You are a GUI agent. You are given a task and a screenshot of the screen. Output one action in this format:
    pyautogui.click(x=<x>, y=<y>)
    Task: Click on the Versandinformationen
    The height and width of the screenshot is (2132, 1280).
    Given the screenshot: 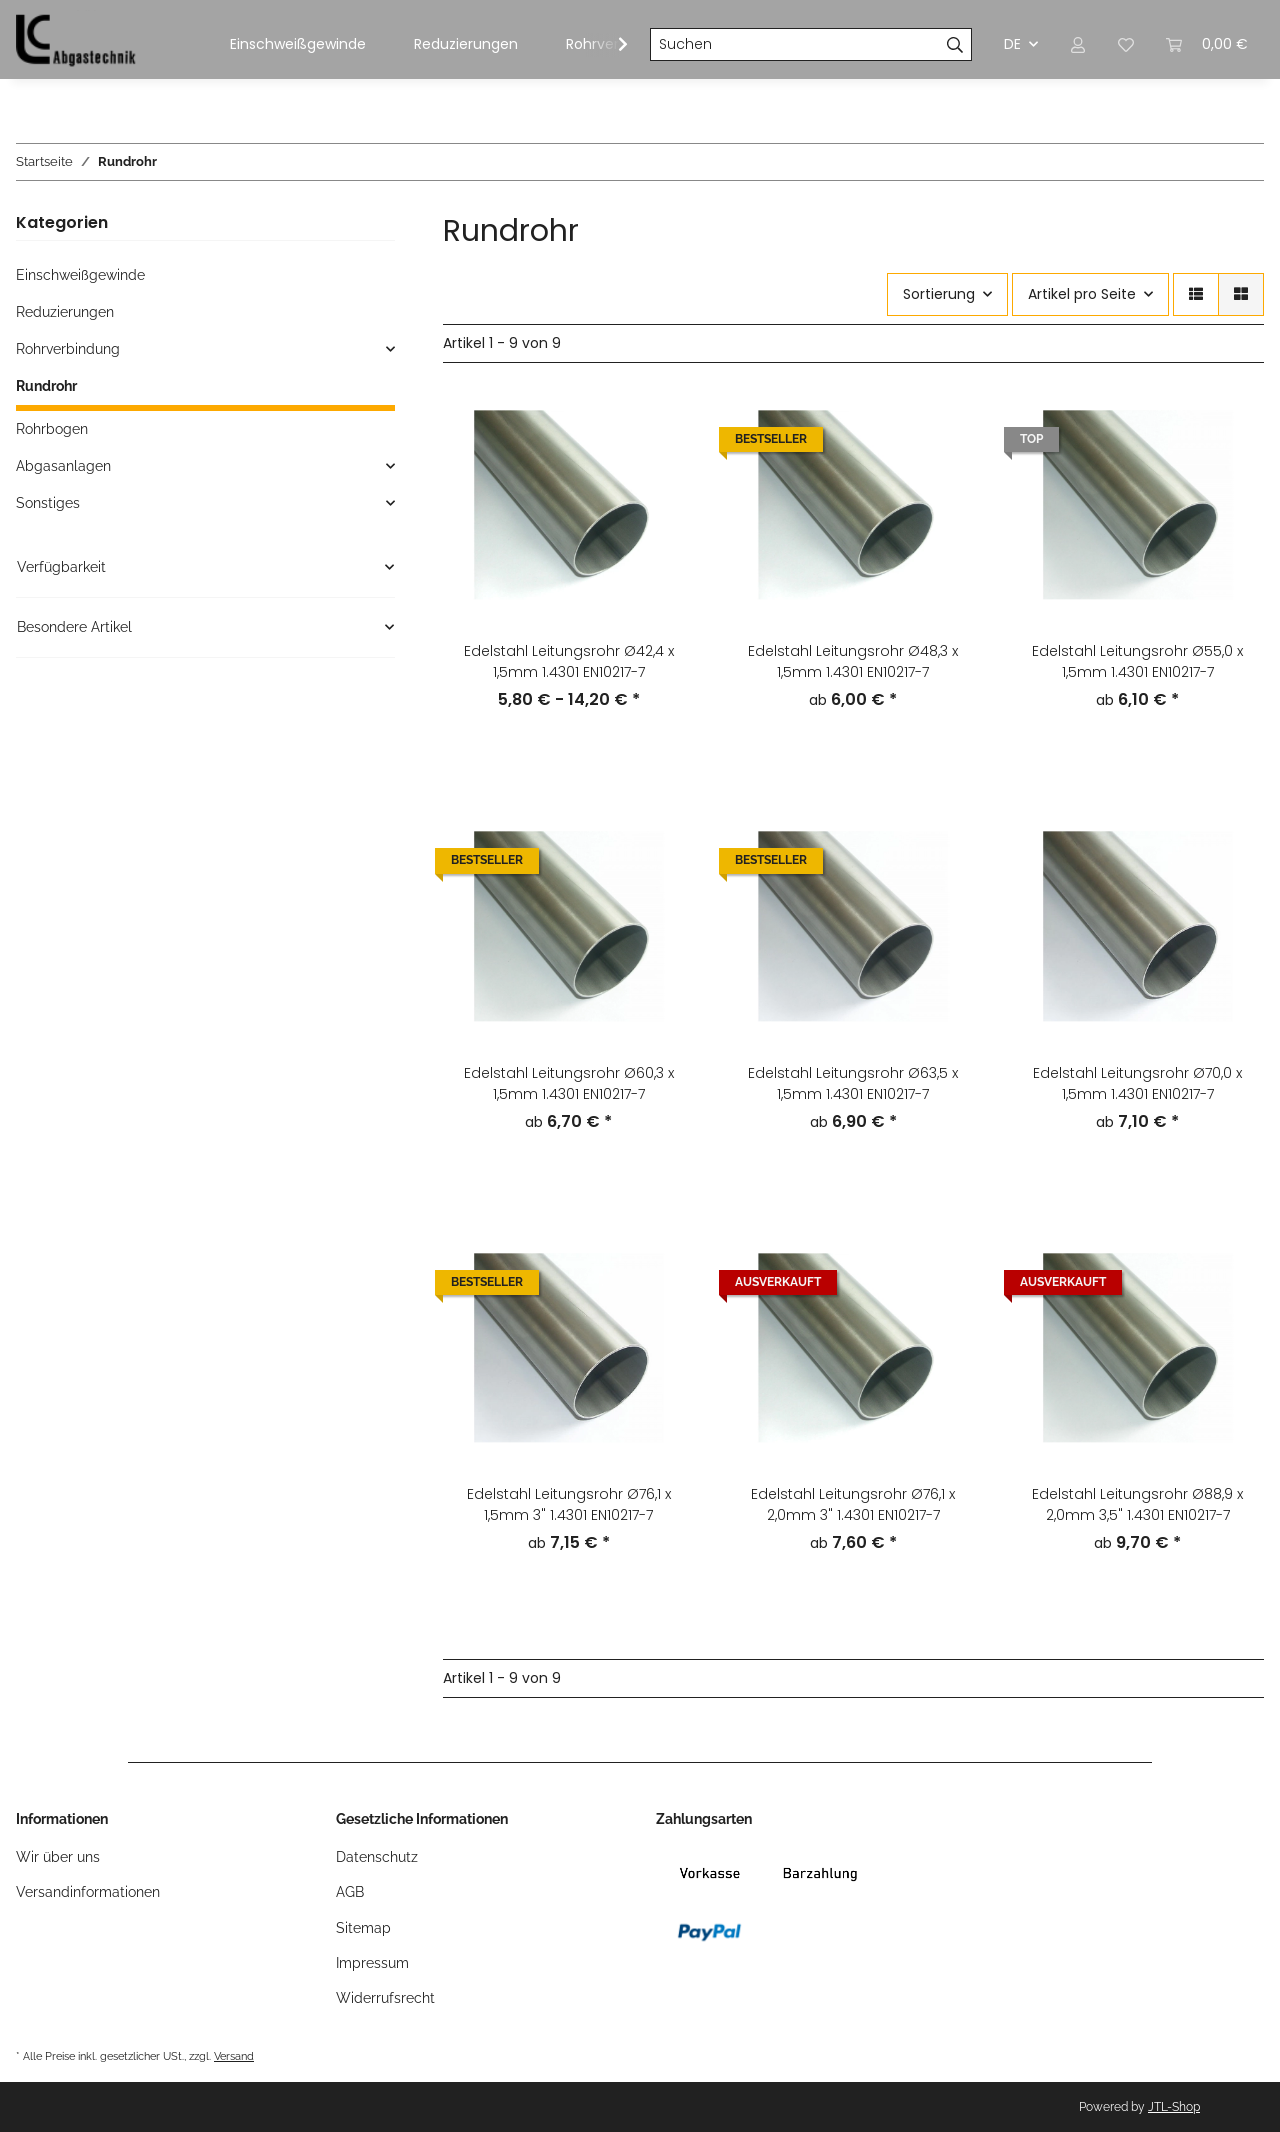 What is the action you would take?
    pyautogui.click(x=88, y=1892)
    